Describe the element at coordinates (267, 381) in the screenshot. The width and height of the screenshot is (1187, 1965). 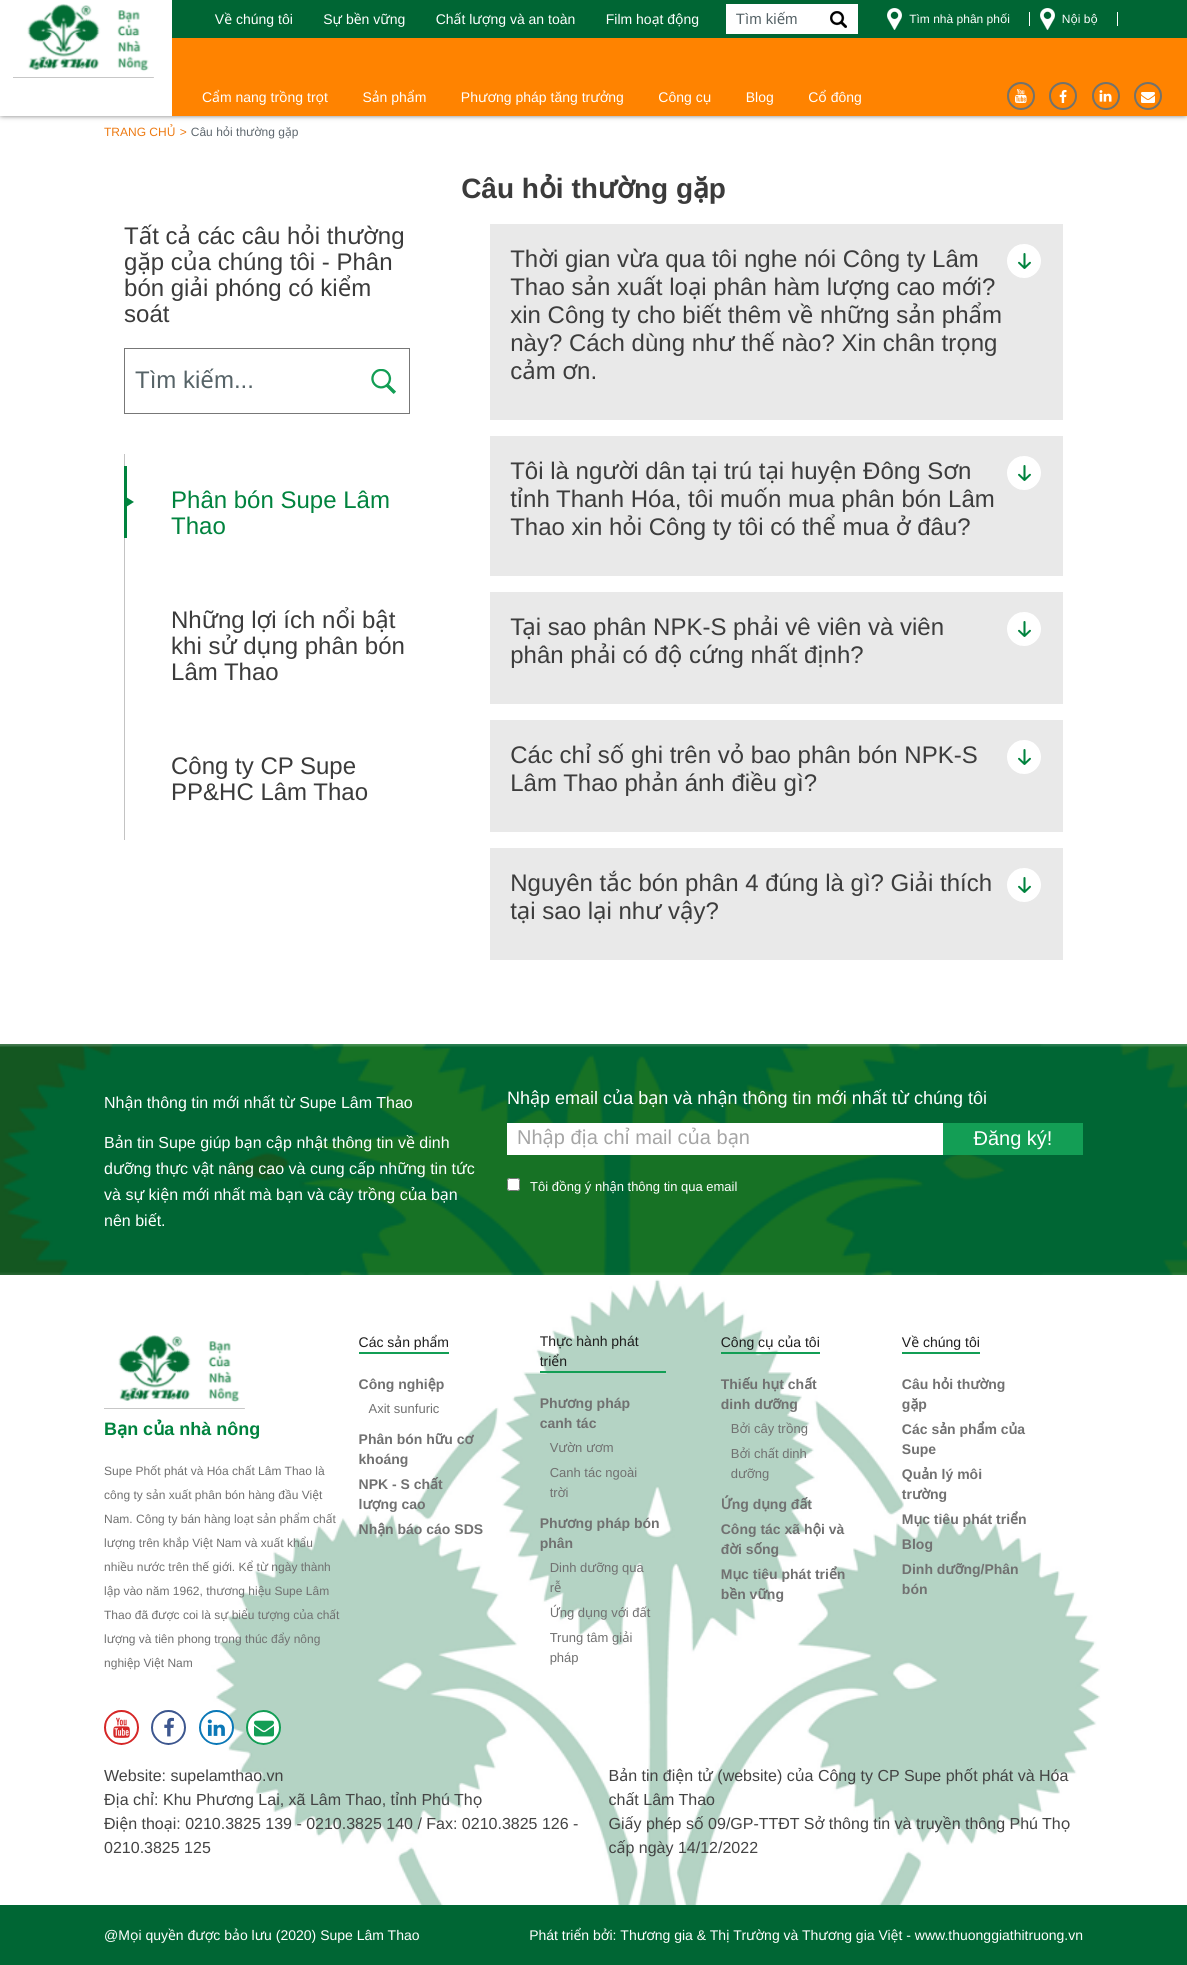
I see `[Search FAQ]` at that location.